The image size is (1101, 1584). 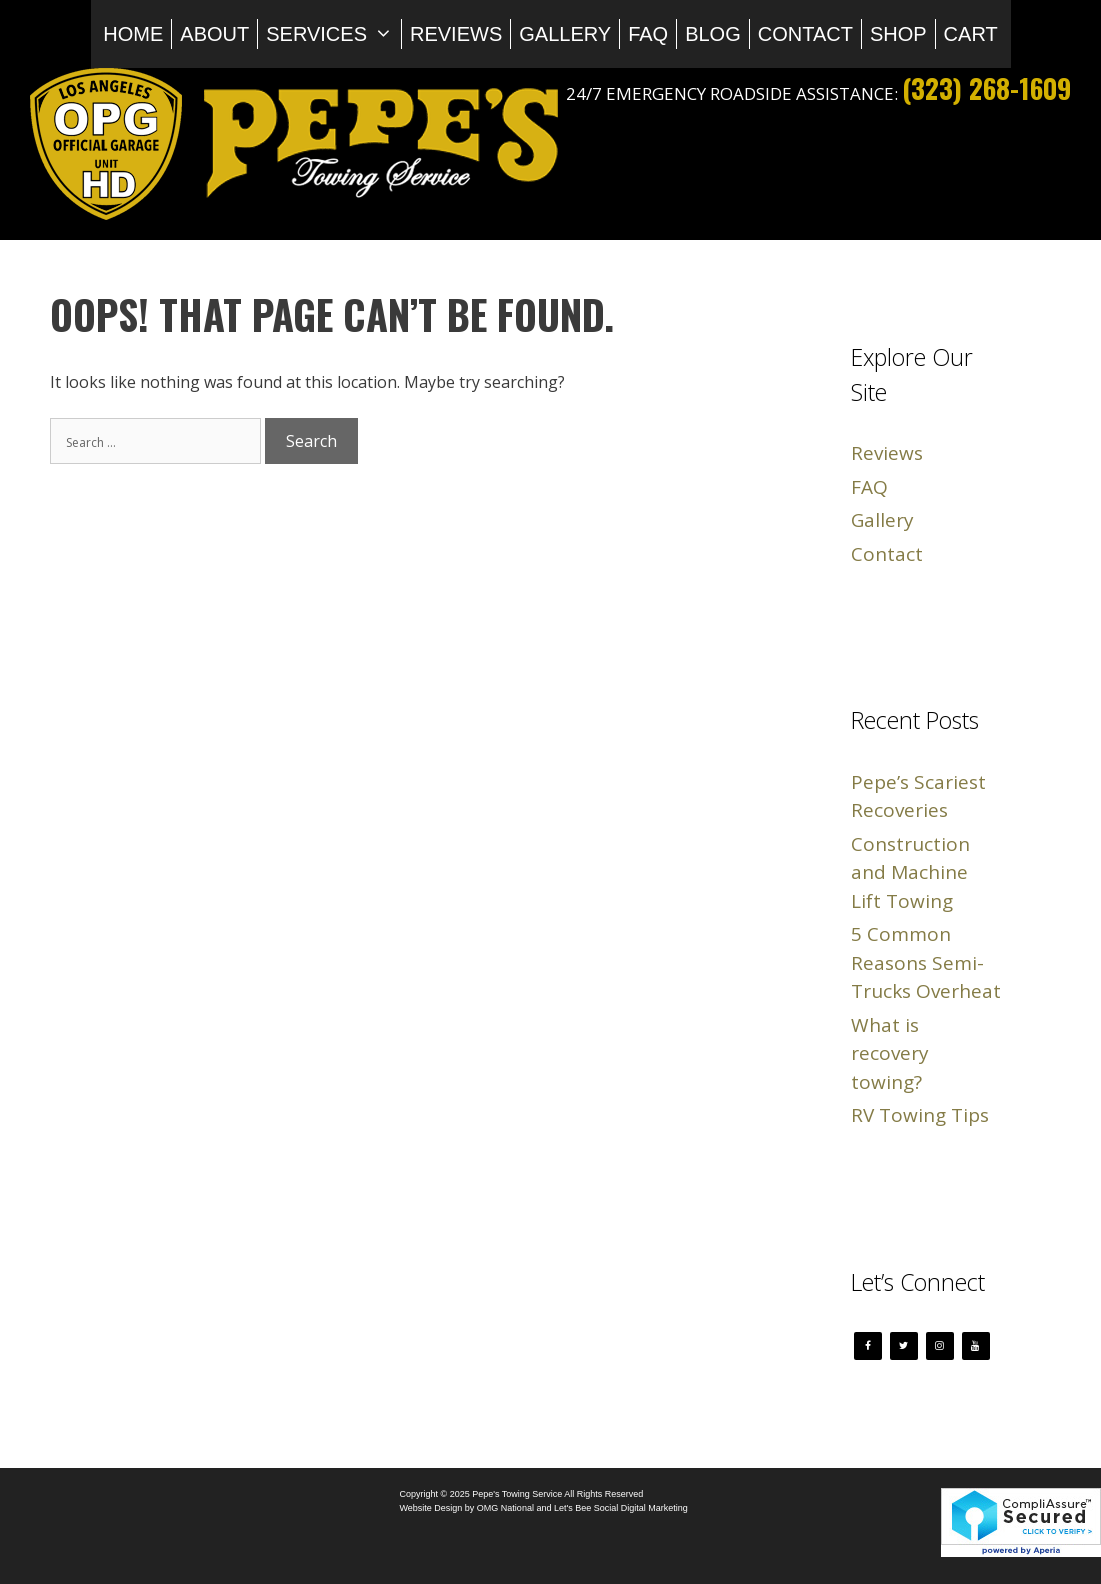 I want to click on [YouTube], so click(x=976, y=1346).